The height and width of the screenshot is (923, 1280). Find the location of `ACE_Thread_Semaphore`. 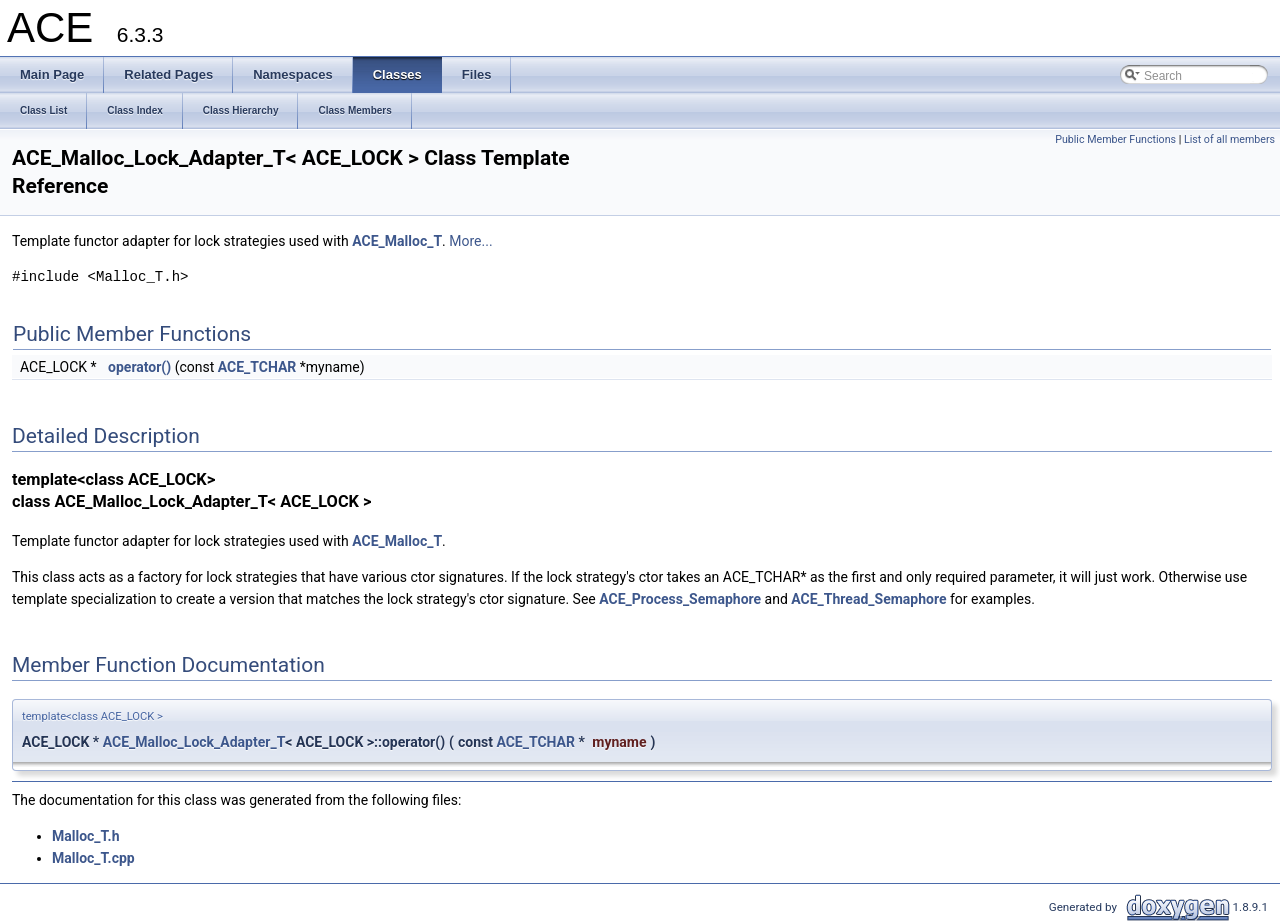

ACE_Thread_Semaphore is located at coordinates (868, 599).